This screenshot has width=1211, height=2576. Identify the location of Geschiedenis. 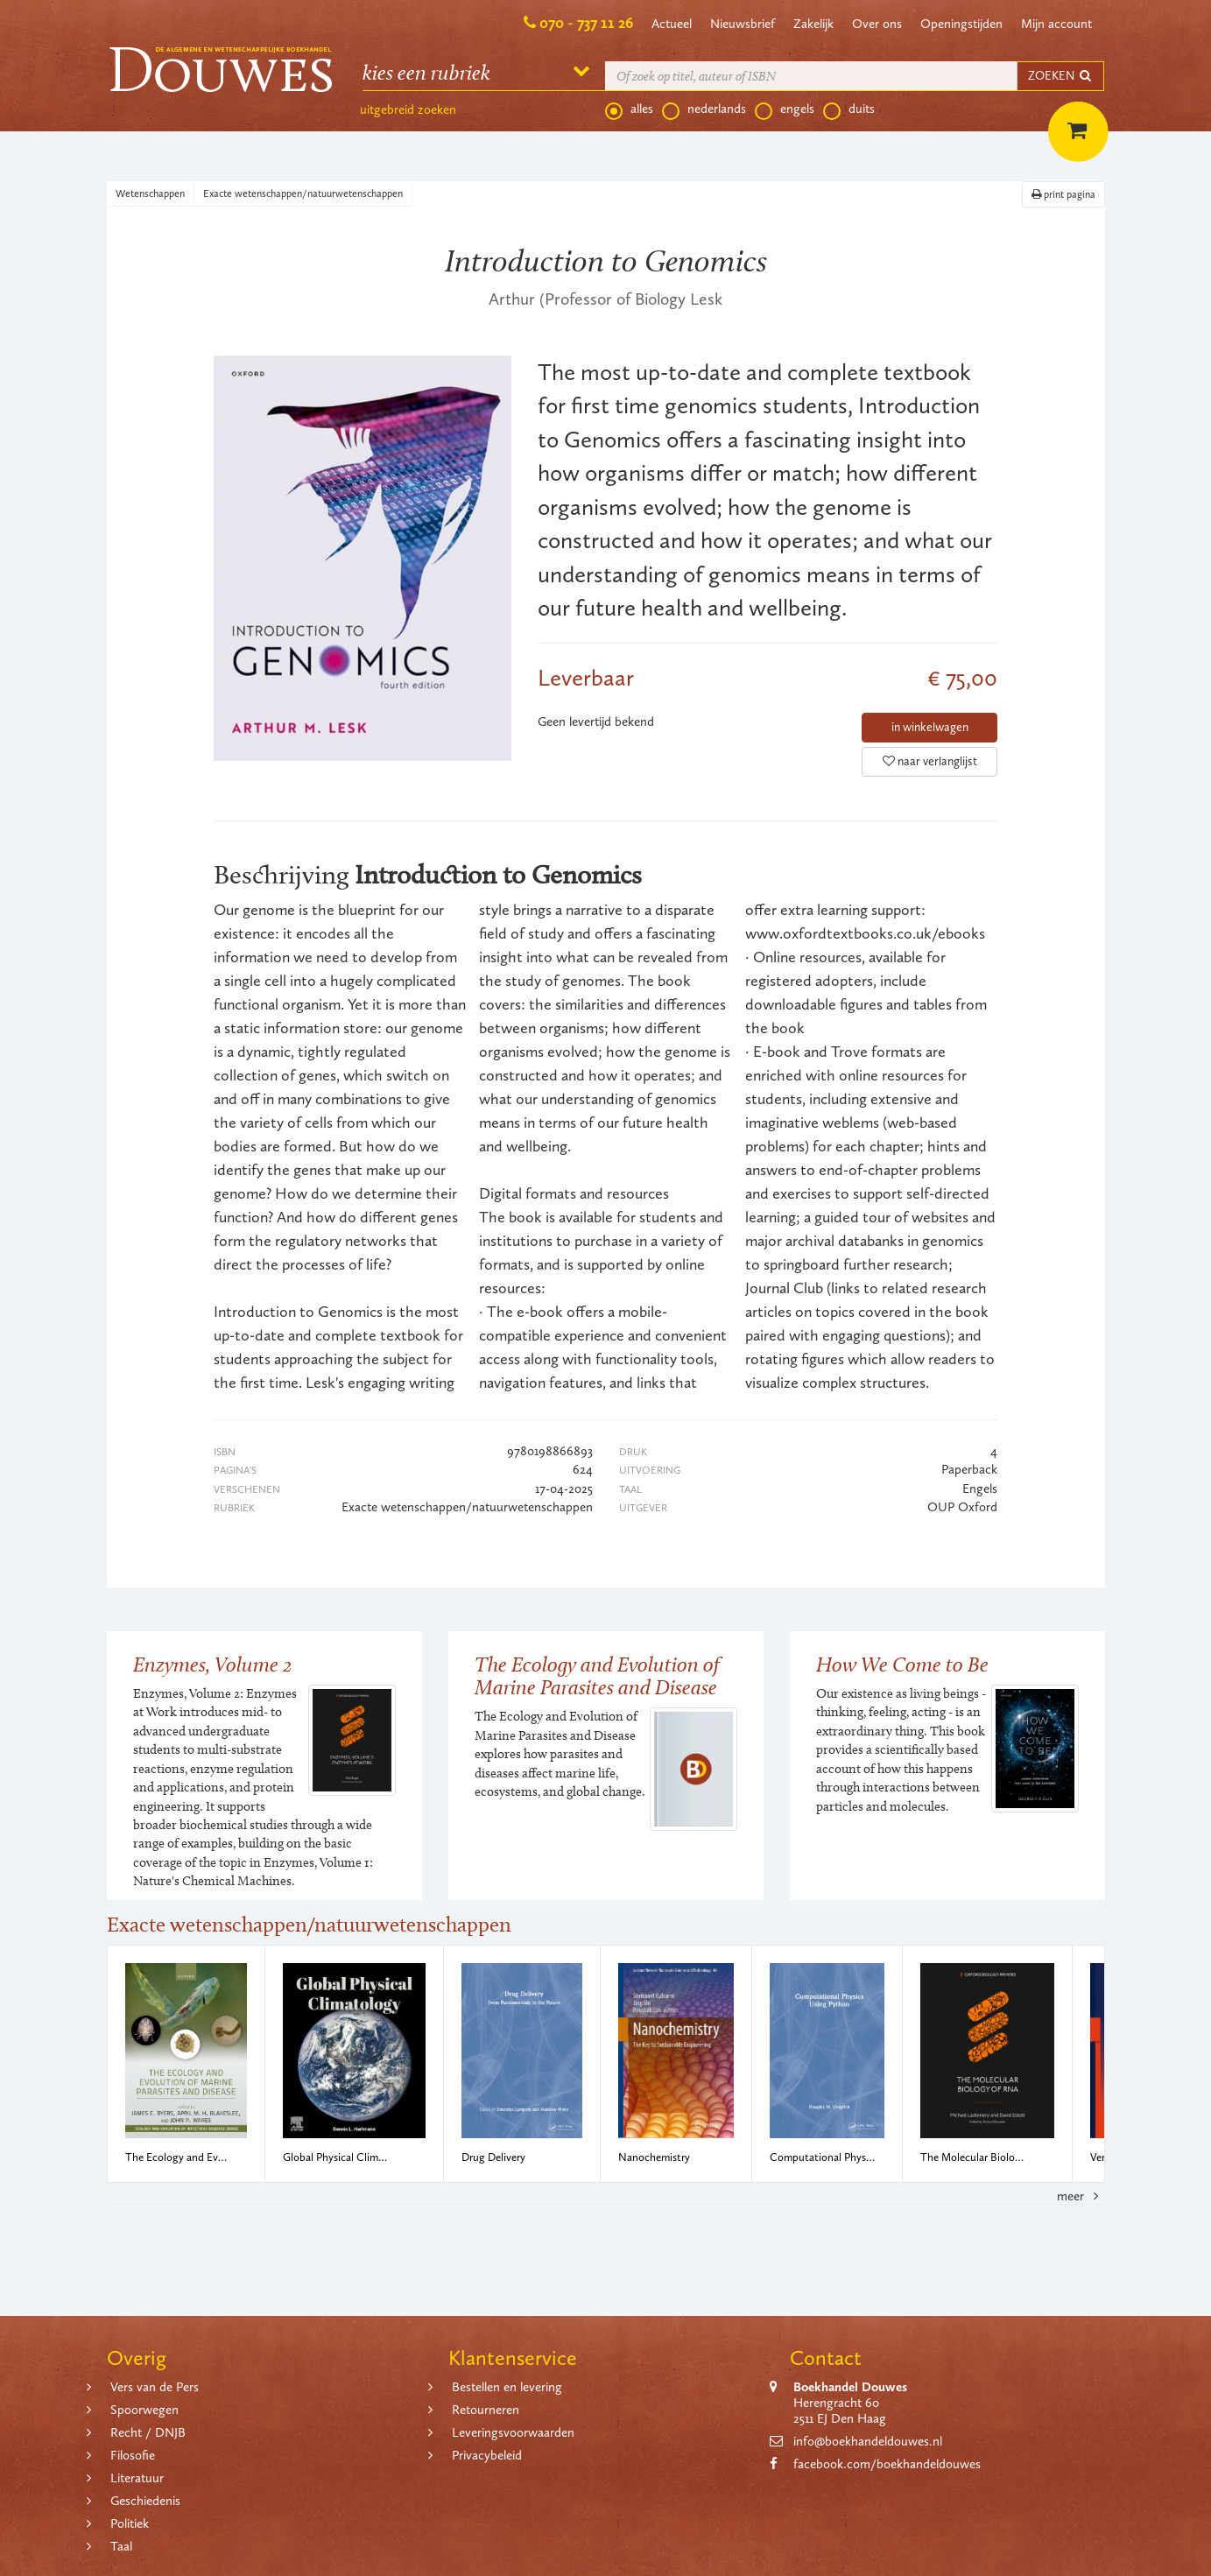
(145, 2501).